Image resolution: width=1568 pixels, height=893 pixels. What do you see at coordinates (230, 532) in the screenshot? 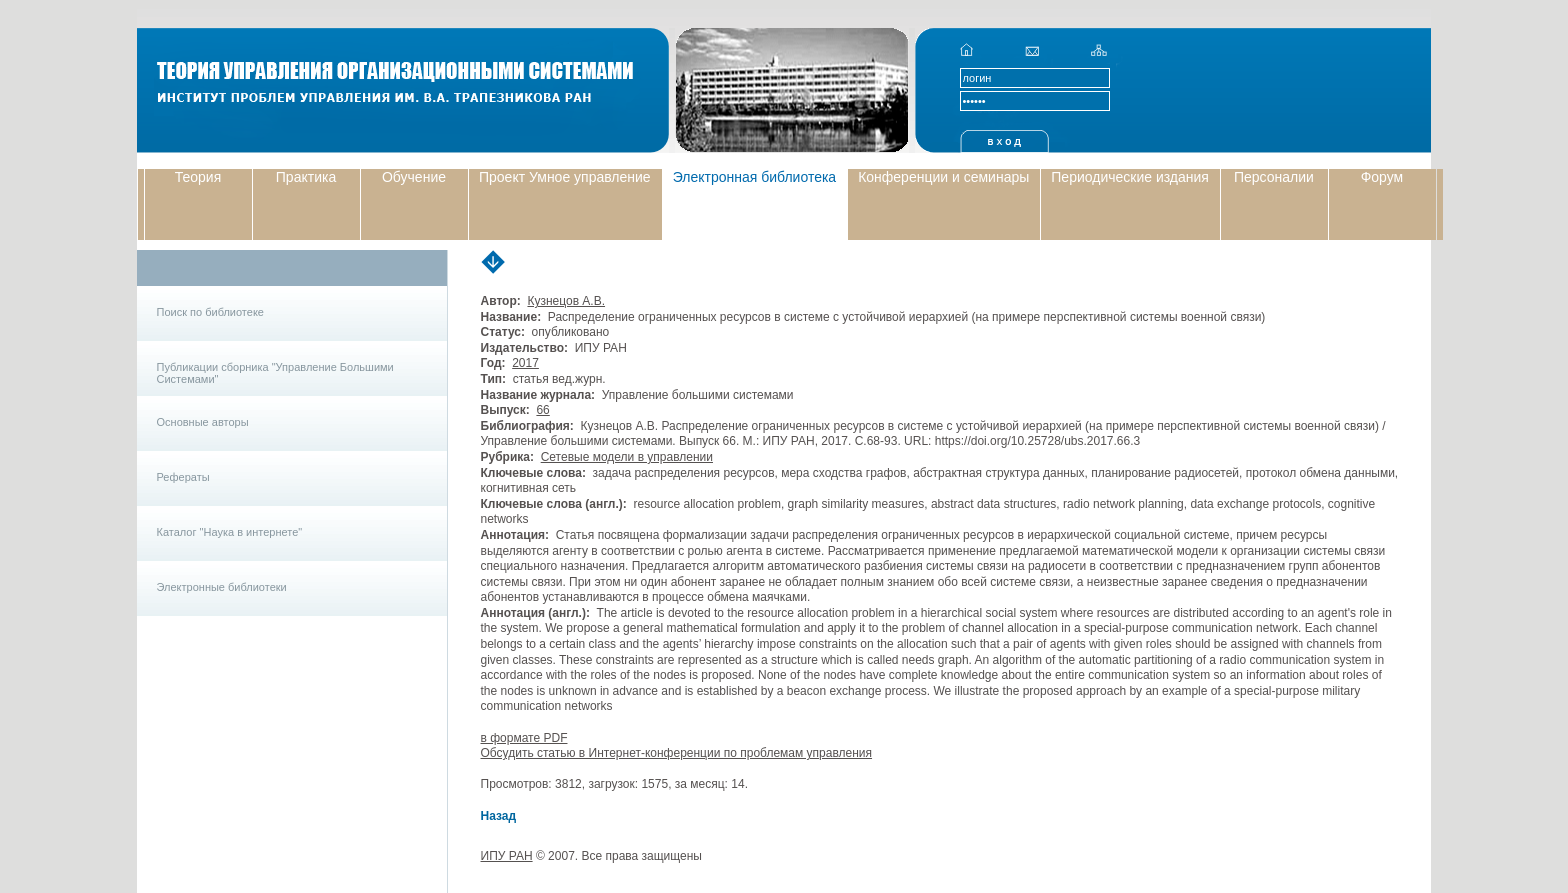
I see `Каталог "Наука в интернете"` at bounding box center [230, 532].